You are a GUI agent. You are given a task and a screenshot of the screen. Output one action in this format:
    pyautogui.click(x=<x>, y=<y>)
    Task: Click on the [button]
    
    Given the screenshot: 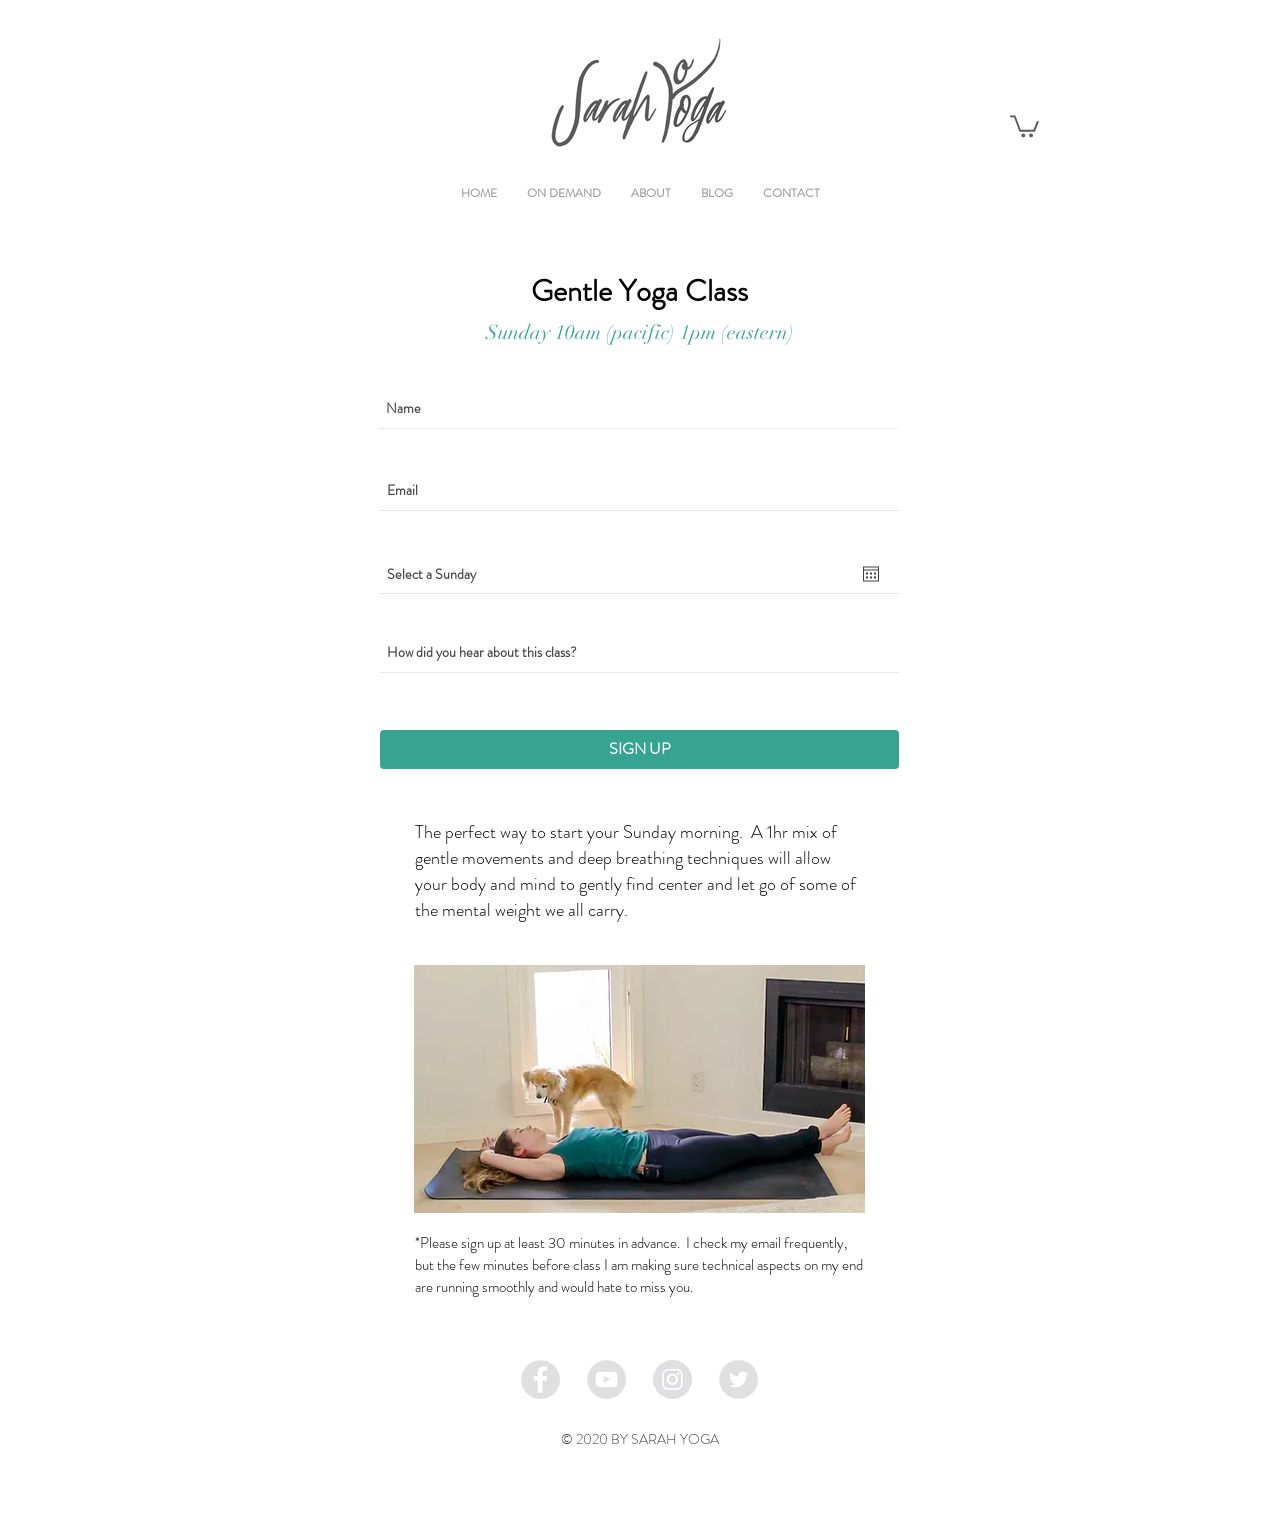 What is the action you would take?
    pyautogui.click(x=1024, y=125)
    